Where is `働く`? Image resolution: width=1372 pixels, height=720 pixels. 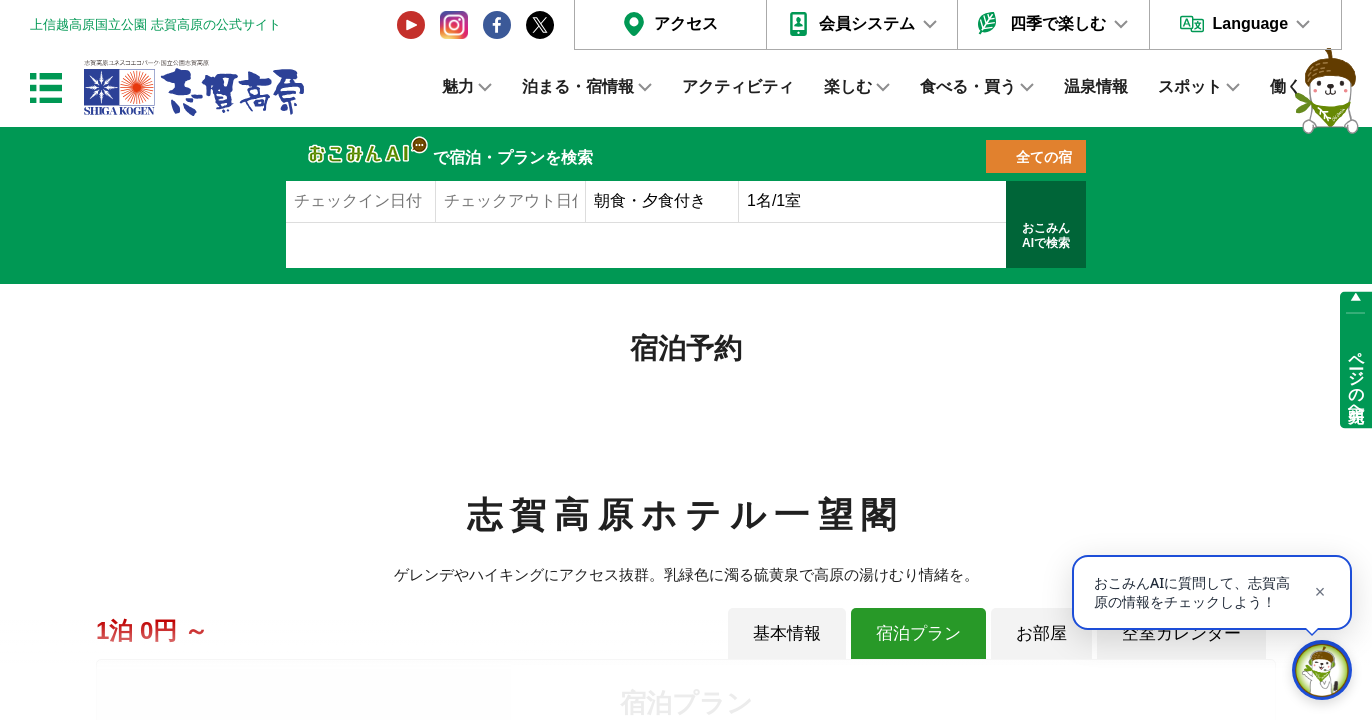 働く is located at coordinates (1286, 86).